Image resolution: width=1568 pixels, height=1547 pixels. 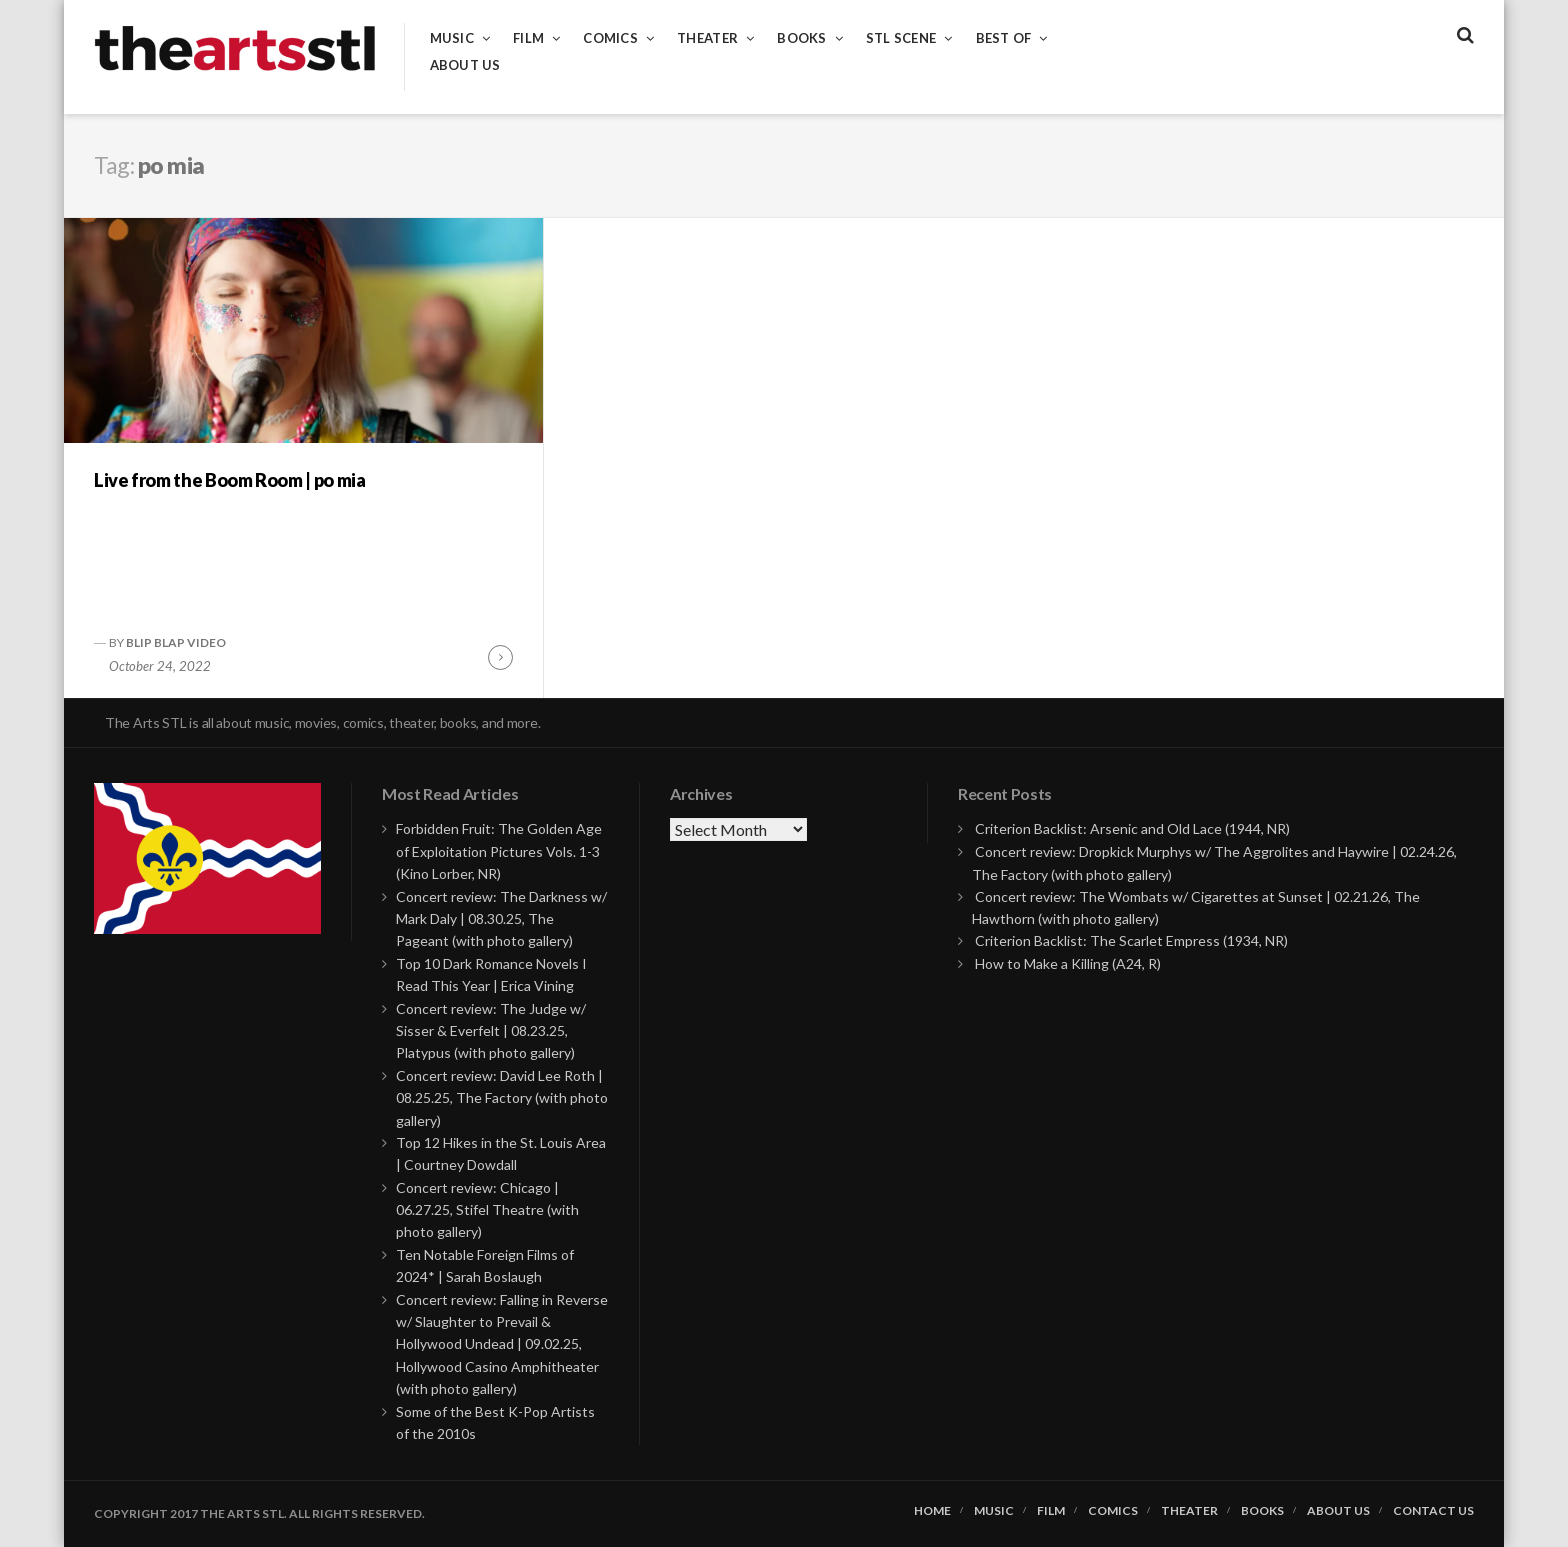 What do you see at coordinates (1068, 963) in the screenshot?
I see `How to Make a Killing (A24, R)` at bounding box center [1068, 963].